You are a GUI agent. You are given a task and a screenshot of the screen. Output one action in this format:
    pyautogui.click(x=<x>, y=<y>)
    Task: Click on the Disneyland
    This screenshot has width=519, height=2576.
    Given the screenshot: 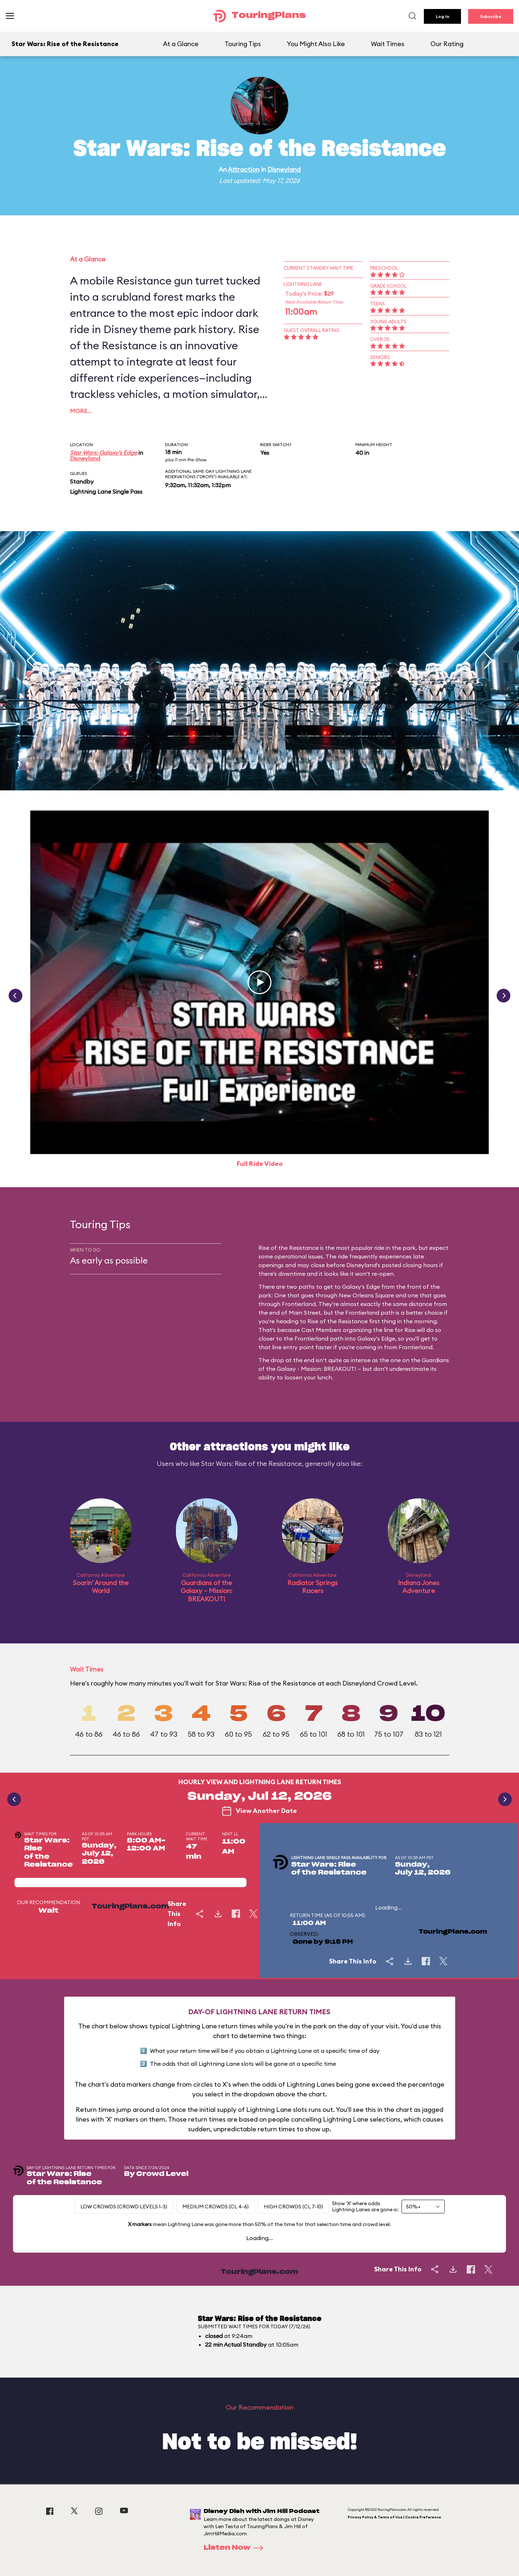 What is the action you would take?
    pyautogui.click(x=284, y=169)
    